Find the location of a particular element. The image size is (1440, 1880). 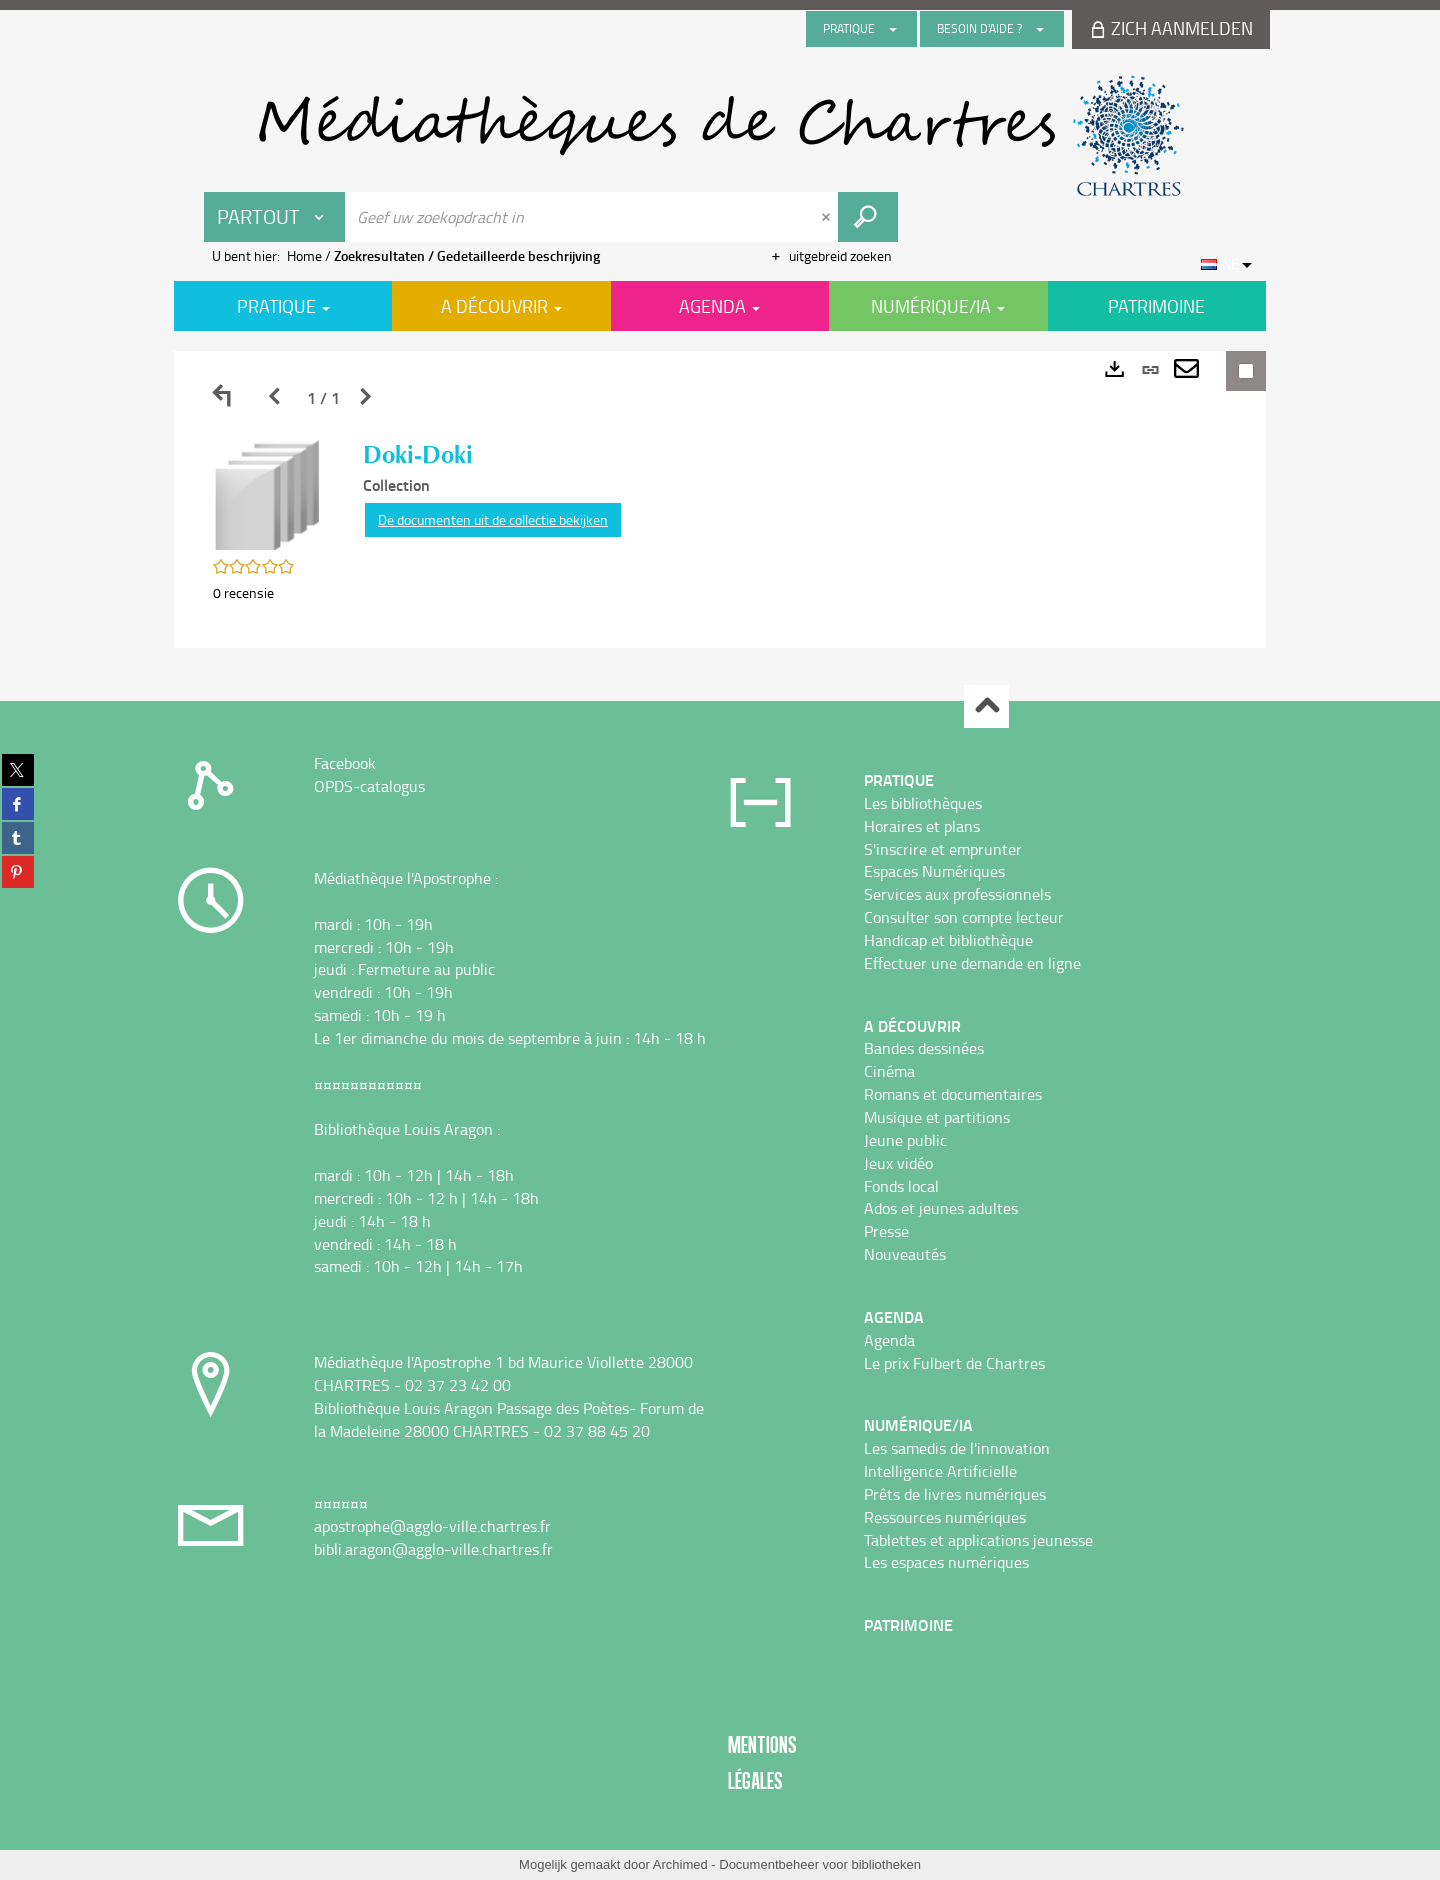

Facebook is located at coordinates (345, 763).